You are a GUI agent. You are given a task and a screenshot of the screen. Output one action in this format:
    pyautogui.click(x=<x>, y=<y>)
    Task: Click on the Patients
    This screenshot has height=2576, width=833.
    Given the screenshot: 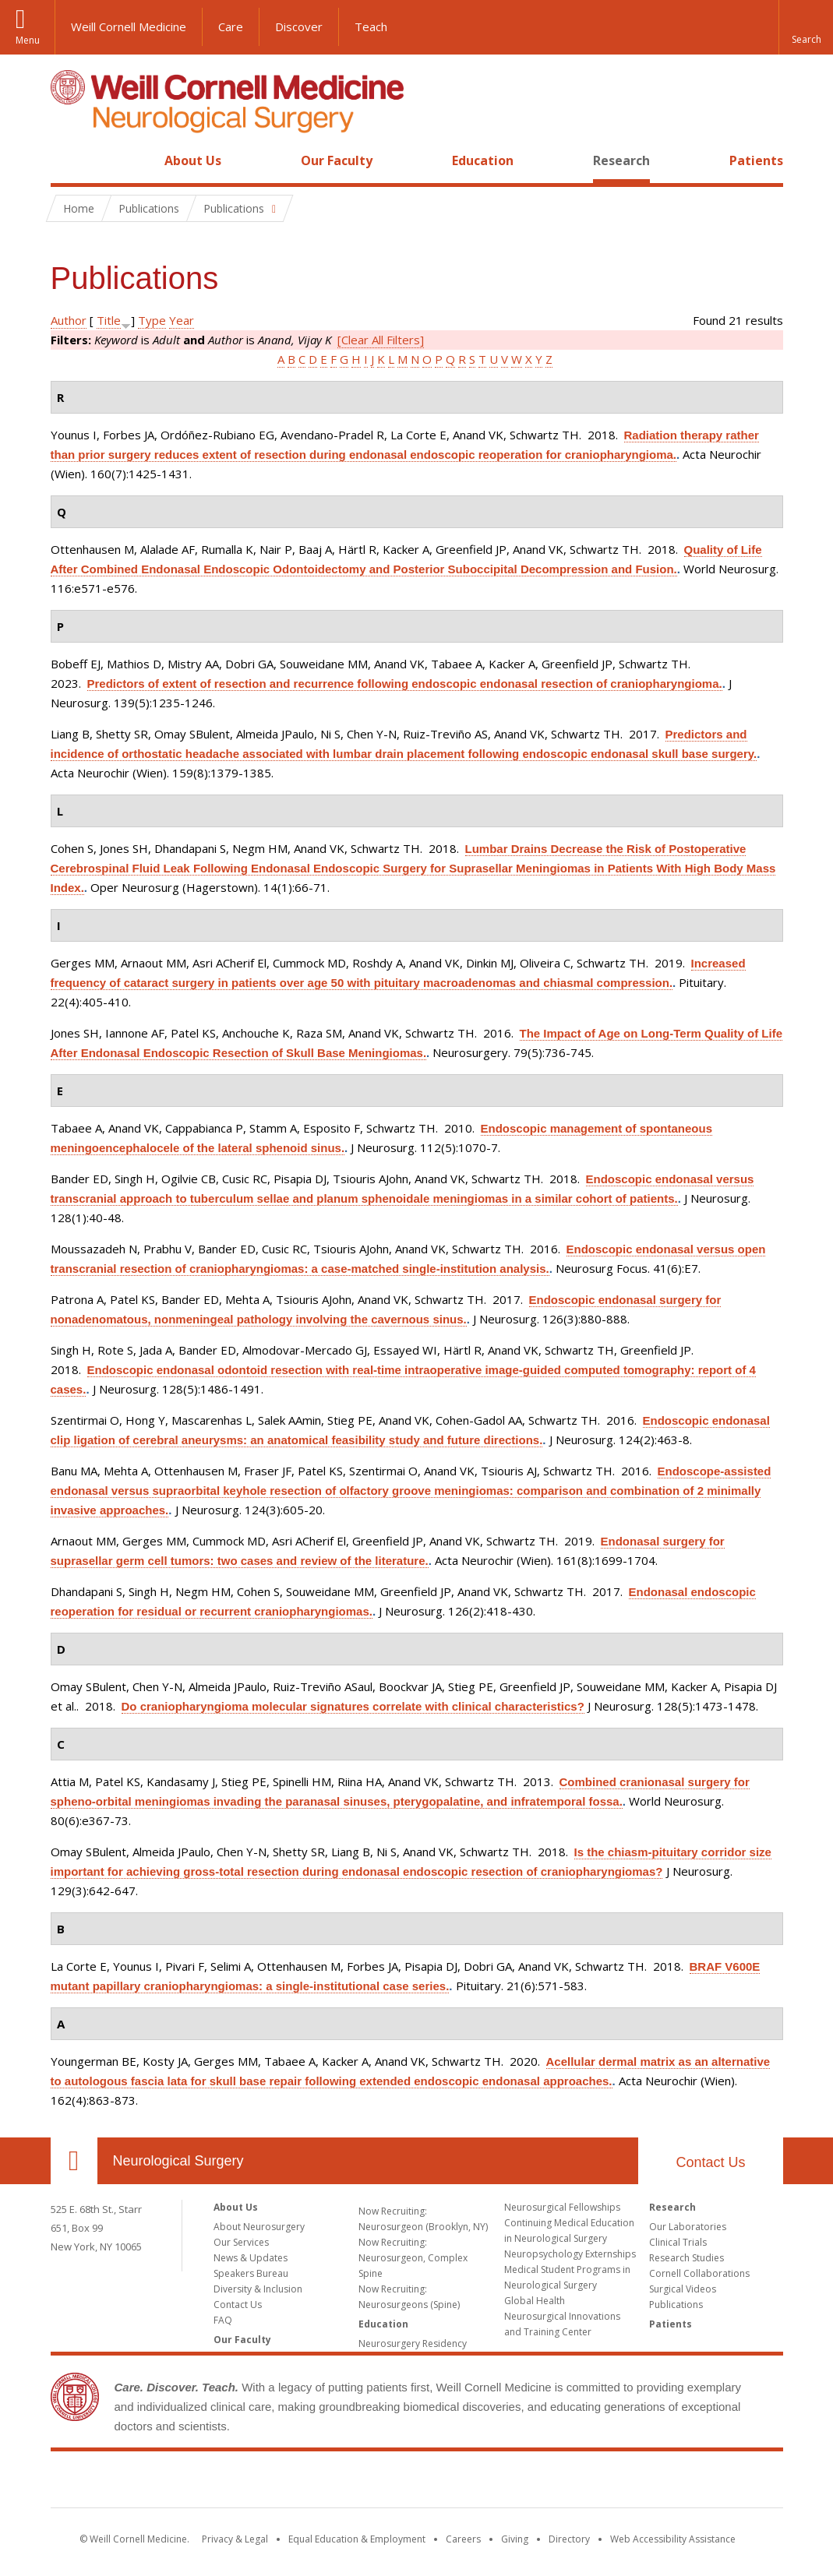 What is the action you would take?
    pyautogui.click(x=756, y=160)
    